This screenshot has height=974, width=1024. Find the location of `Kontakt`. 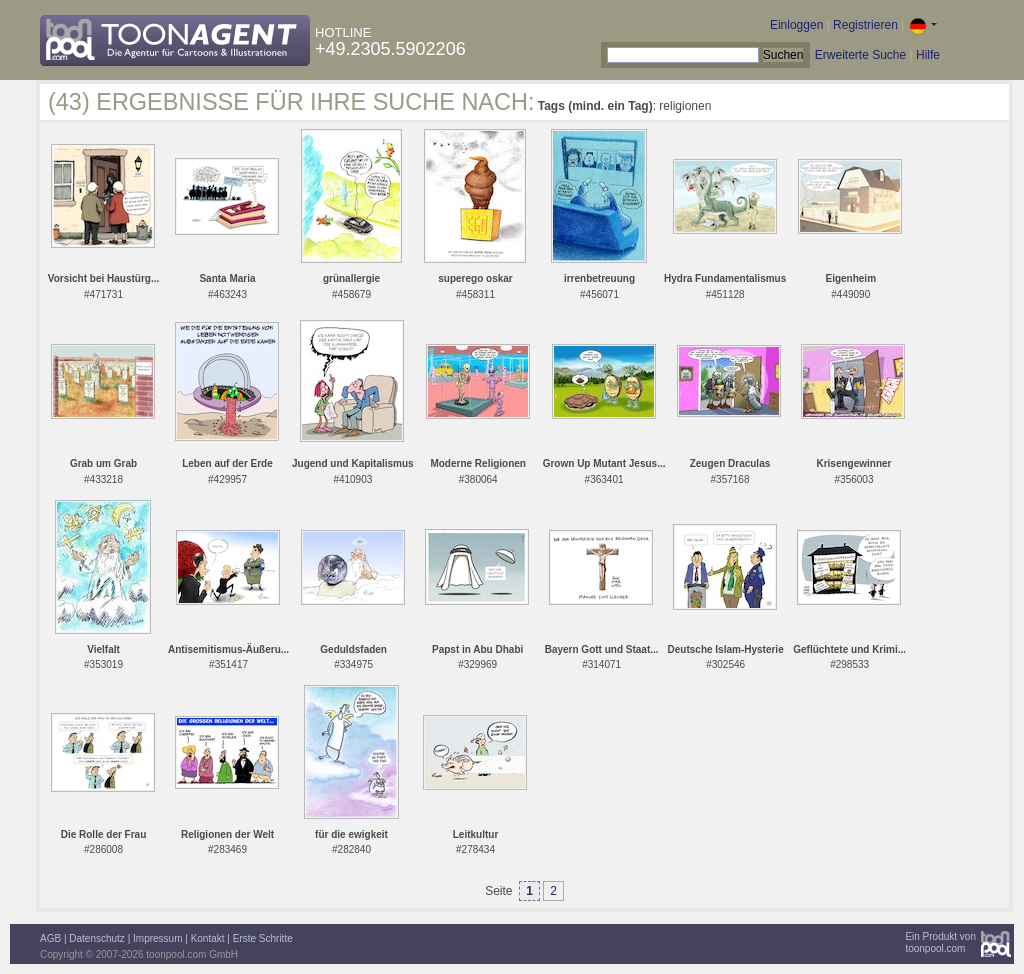

Kontakt is located at coordinates (208, 938).